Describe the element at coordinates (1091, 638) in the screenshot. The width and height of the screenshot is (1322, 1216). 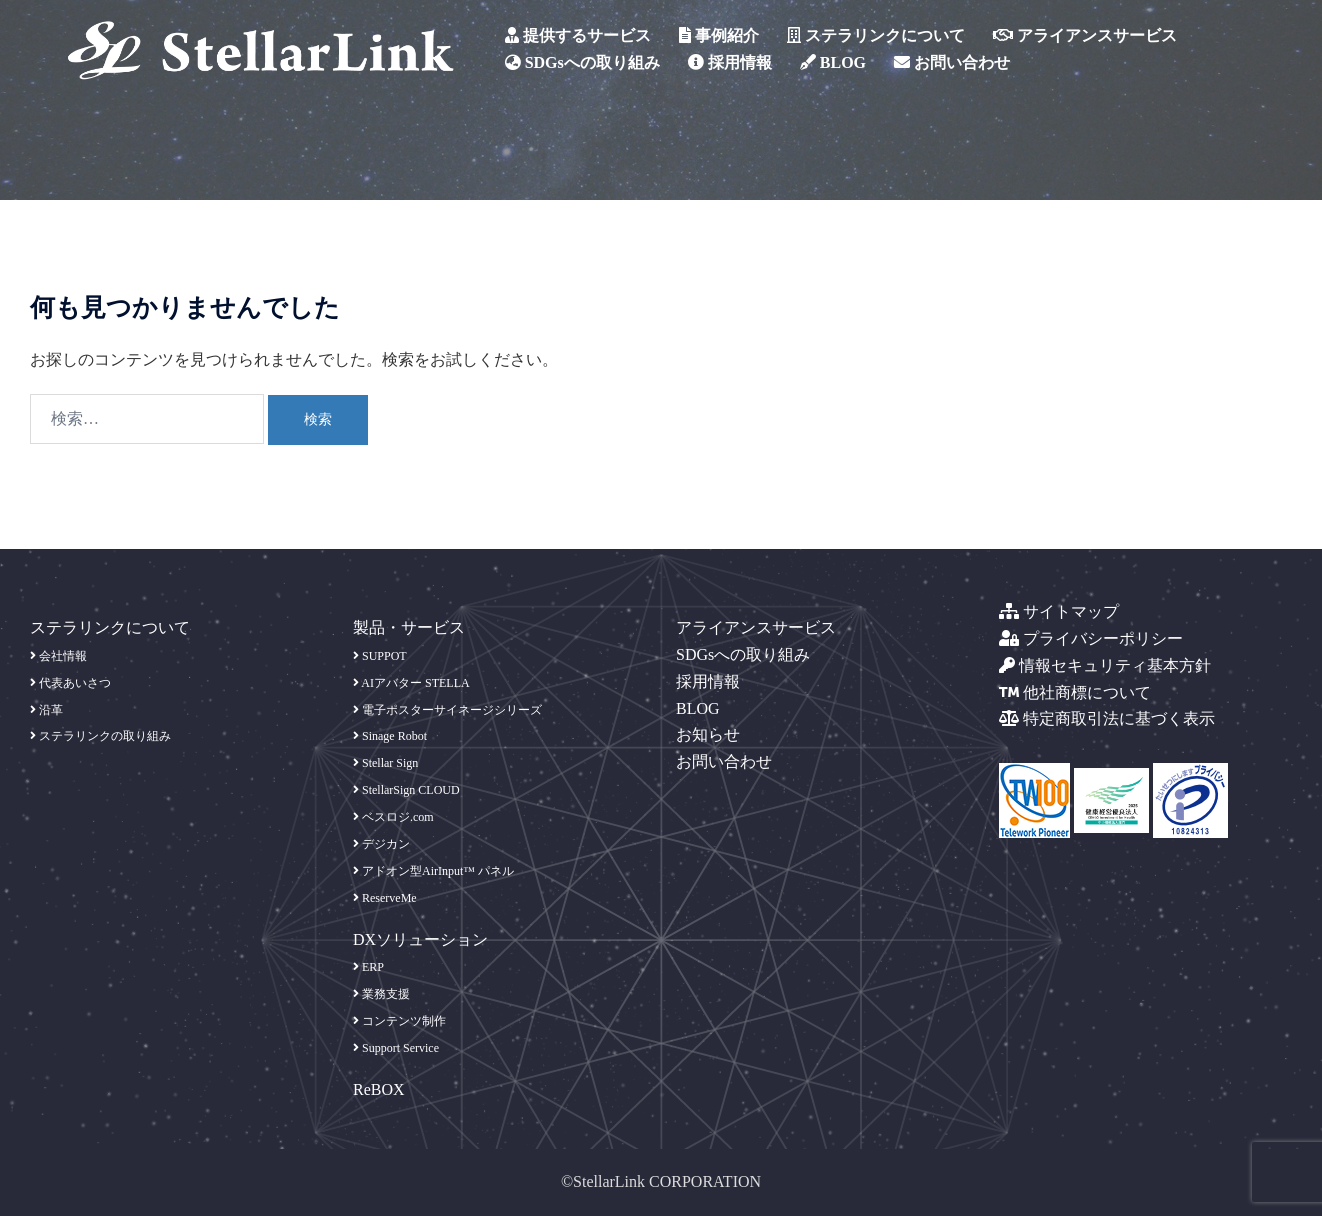
I see `プライバシーポリシー` at that location.